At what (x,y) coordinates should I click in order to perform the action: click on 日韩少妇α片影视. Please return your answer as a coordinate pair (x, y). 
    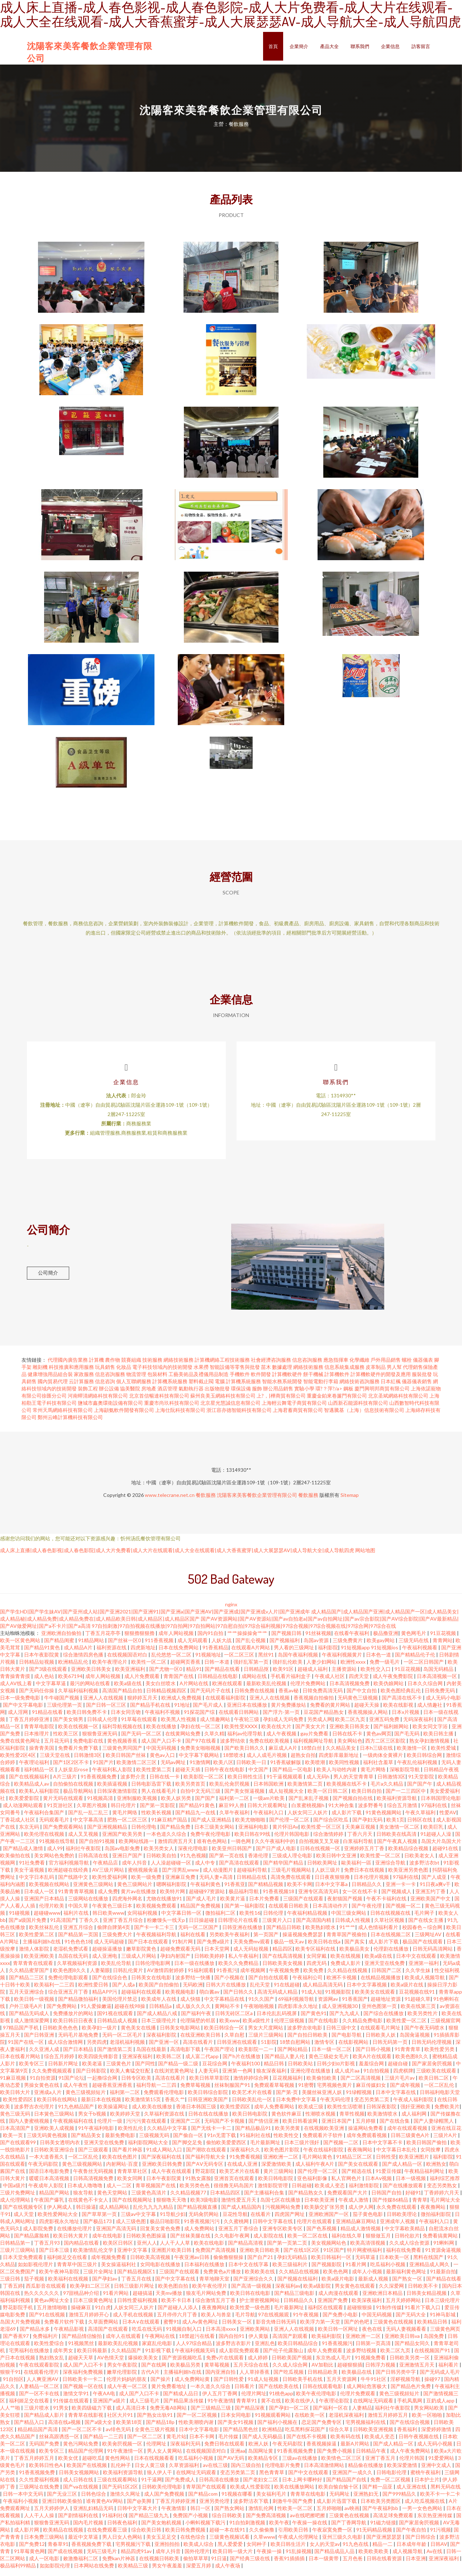
    Looking at the image, I should click on (336, 2070).